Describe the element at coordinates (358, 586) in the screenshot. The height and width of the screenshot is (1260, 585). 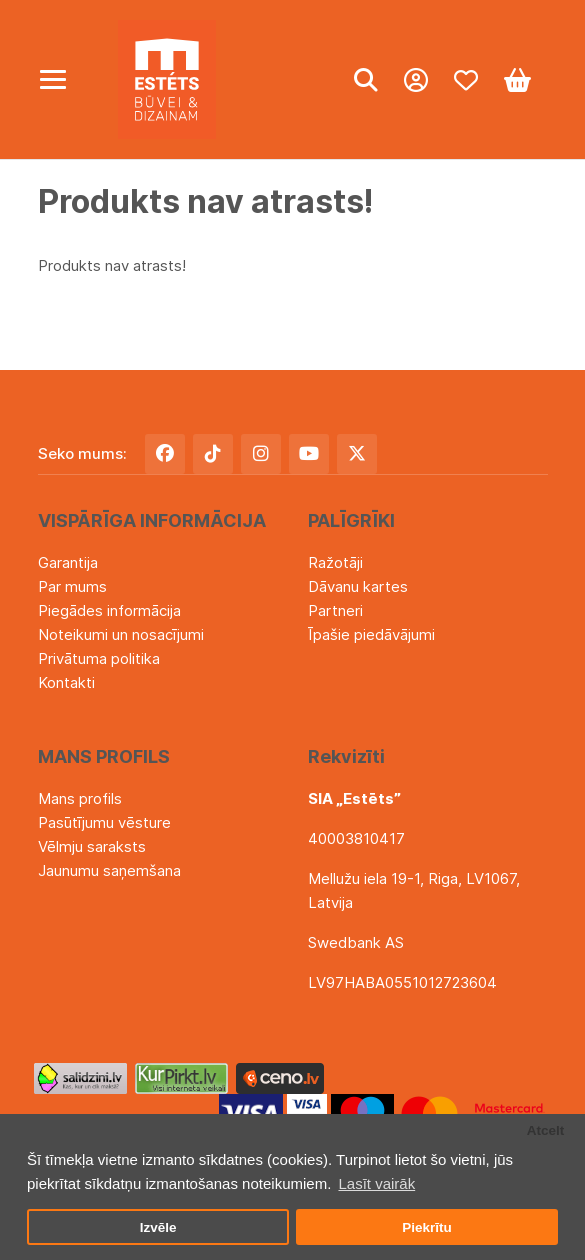
I see `Dāvanu kartes` at that location.